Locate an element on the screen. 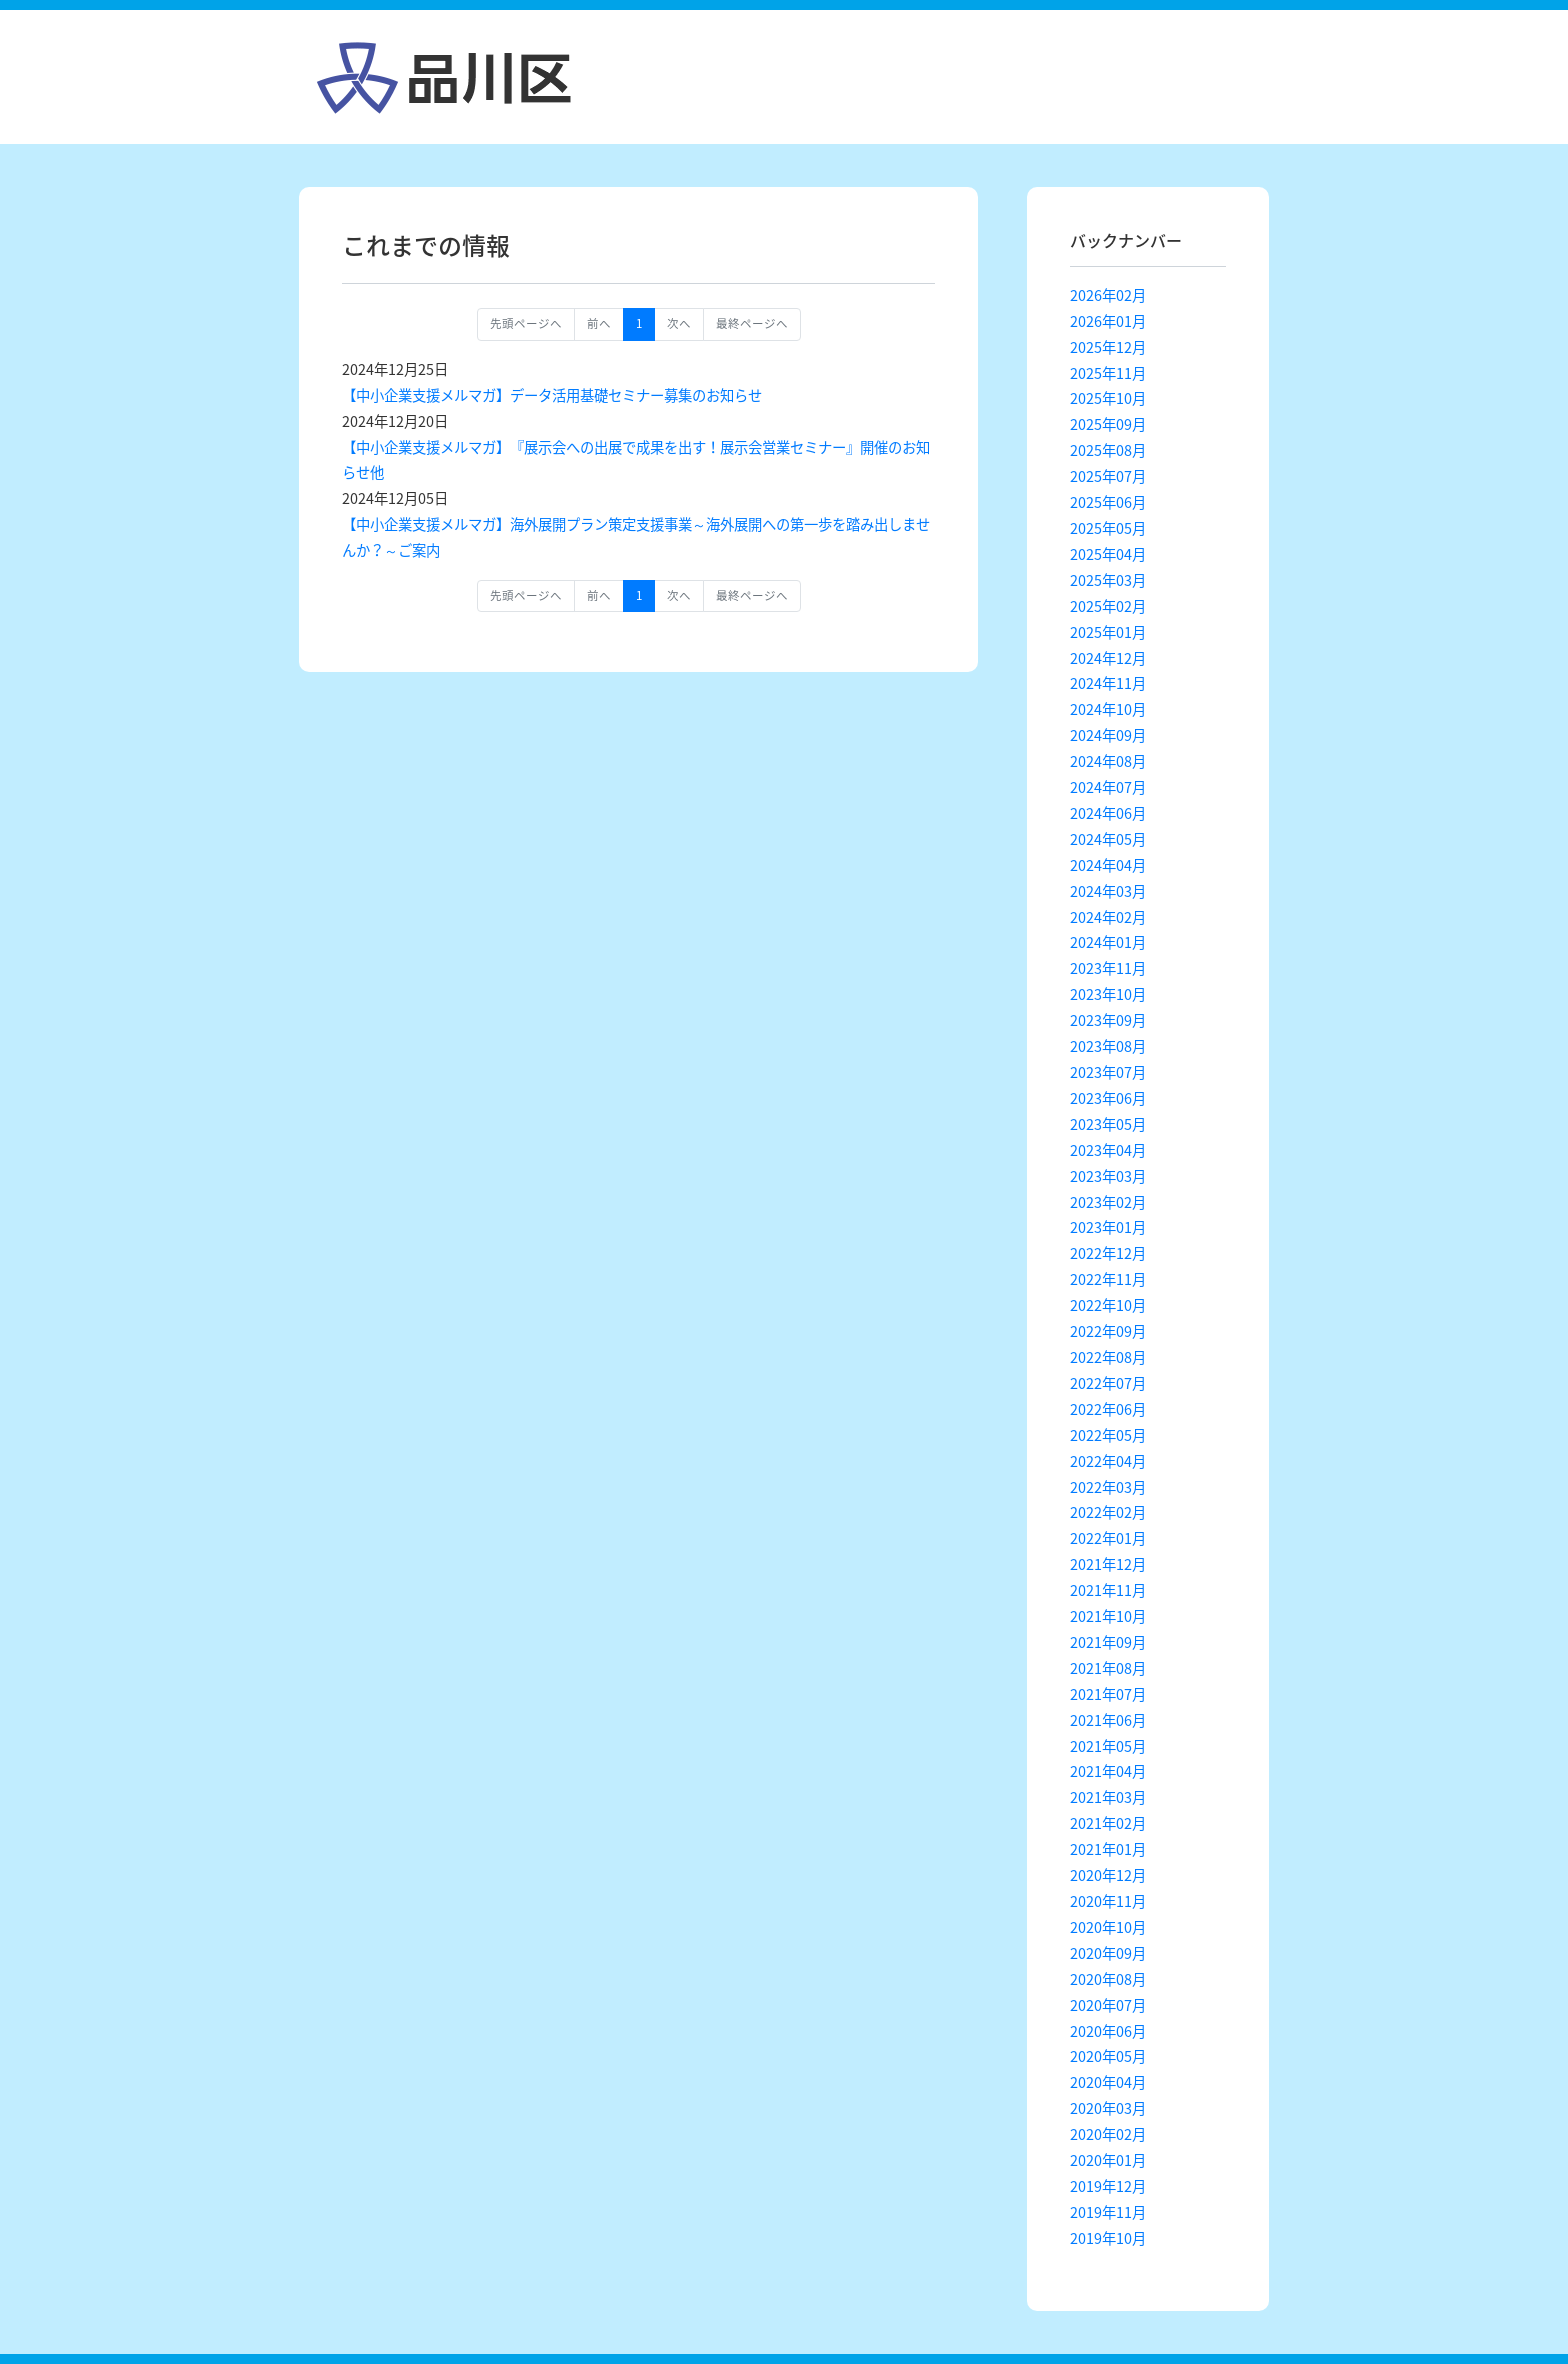 This screenshot has height=2364, width=1568. 2025年07月 is located at coordinates (1108, 476).